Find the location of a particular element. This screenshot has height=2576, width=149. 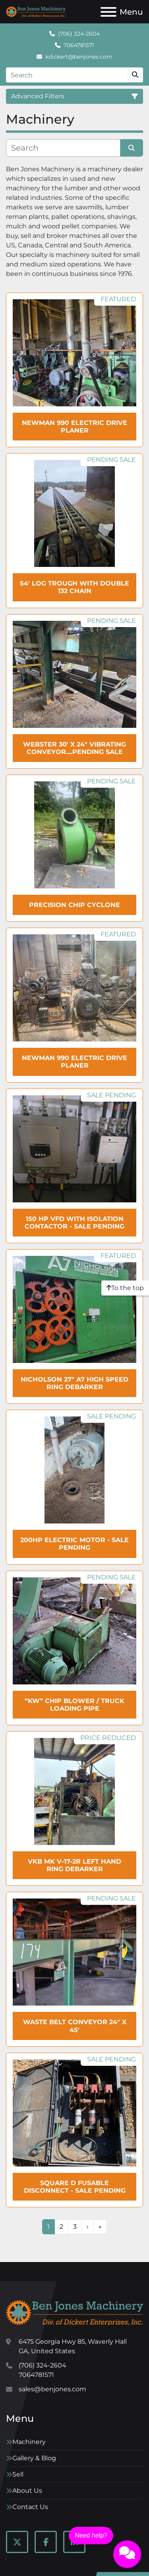

kdickert@benjones.com is located at coordinates (78, 56).